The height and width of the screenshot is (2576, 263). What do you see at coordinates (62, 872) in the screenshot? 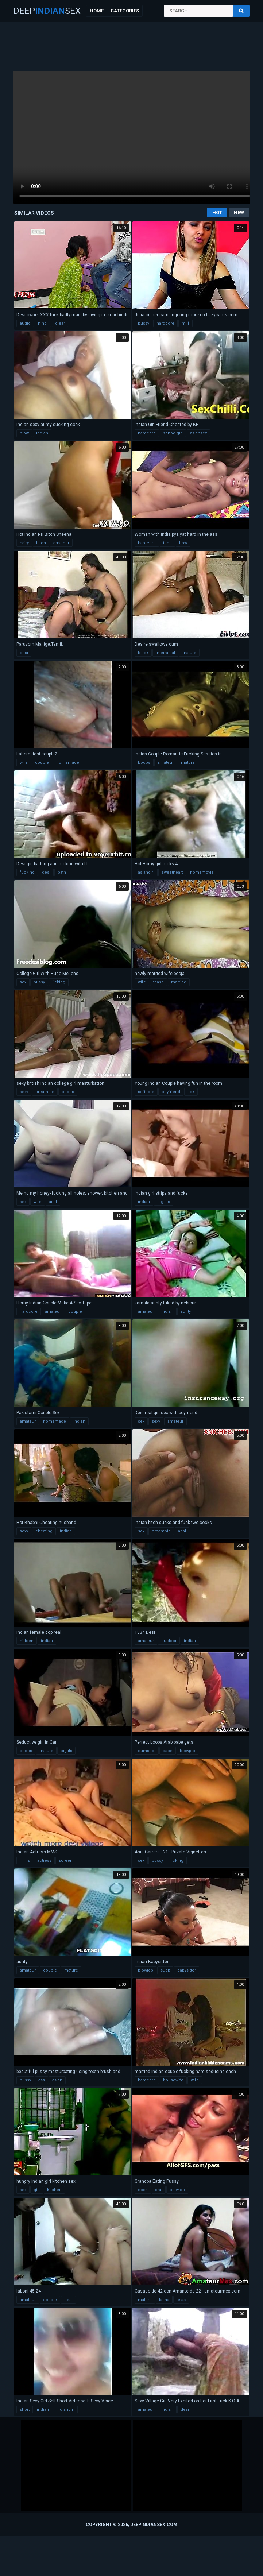
I see `bath` at bounding box center [62, 872].